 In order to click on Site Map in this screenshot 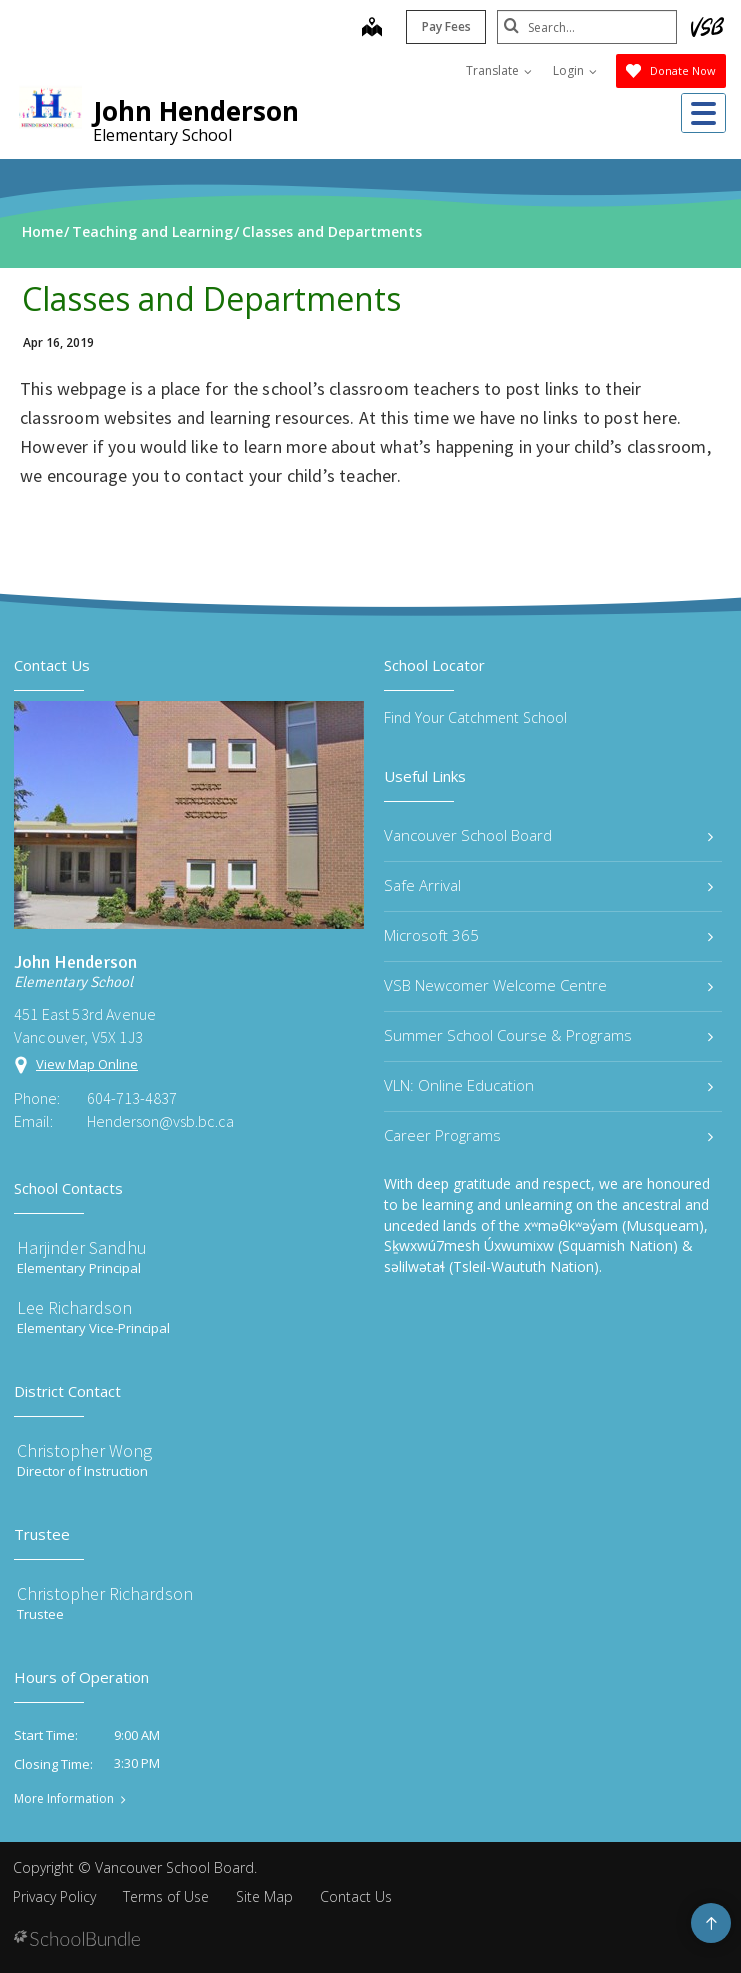, I will do `click(264, 1896)`.